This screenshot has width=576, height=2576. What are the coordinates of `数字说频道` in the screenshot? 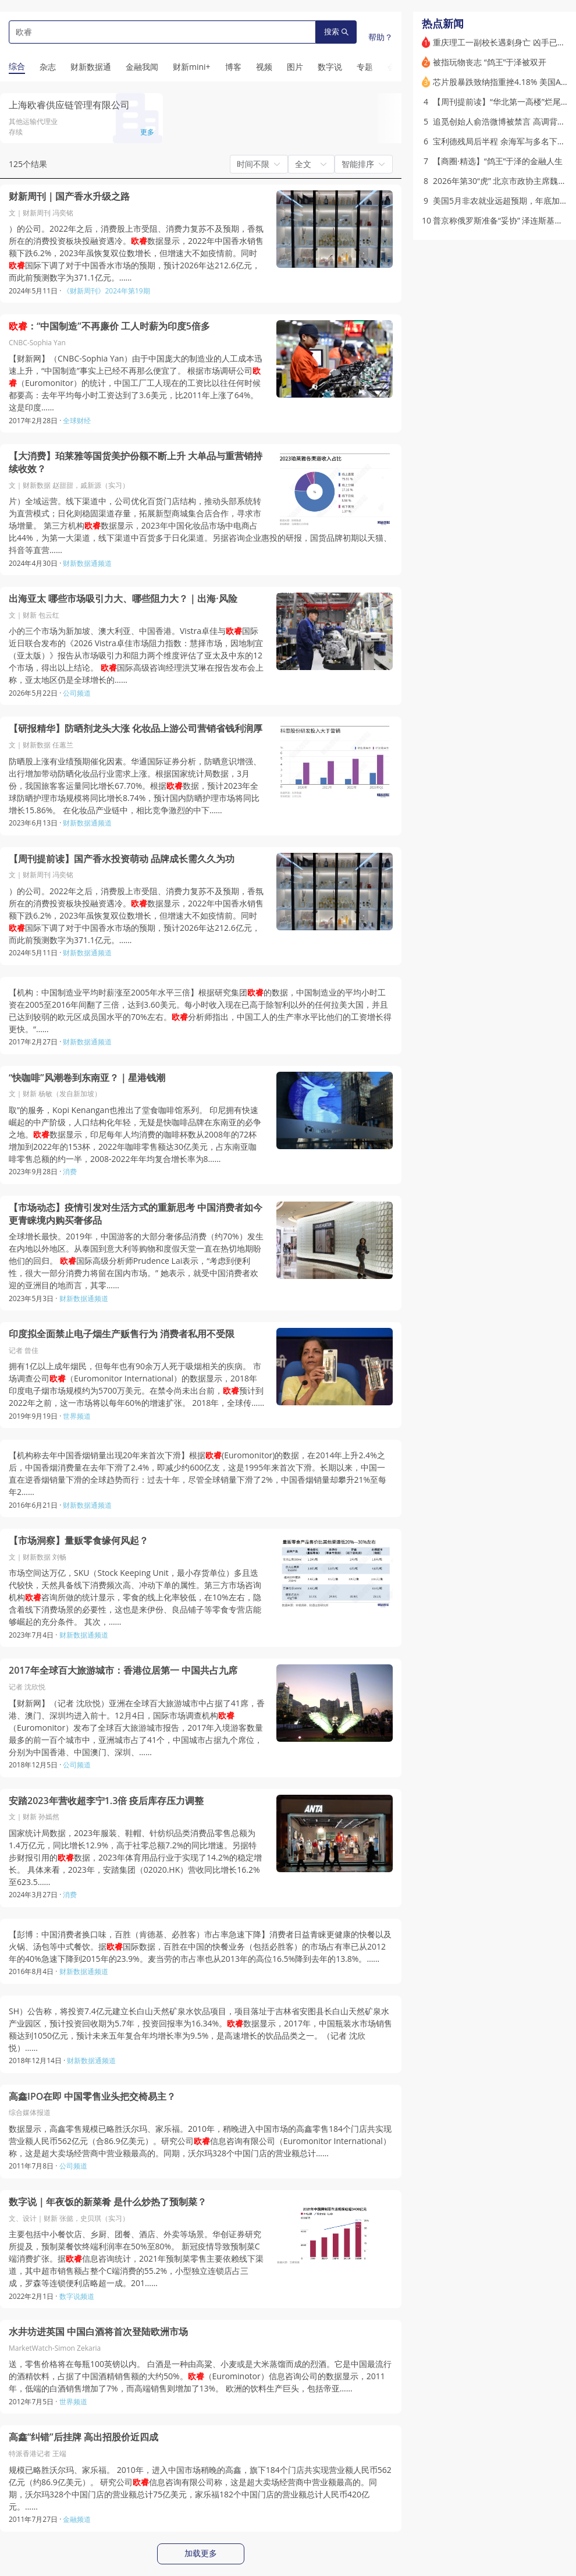 It's located at (76, 2296).